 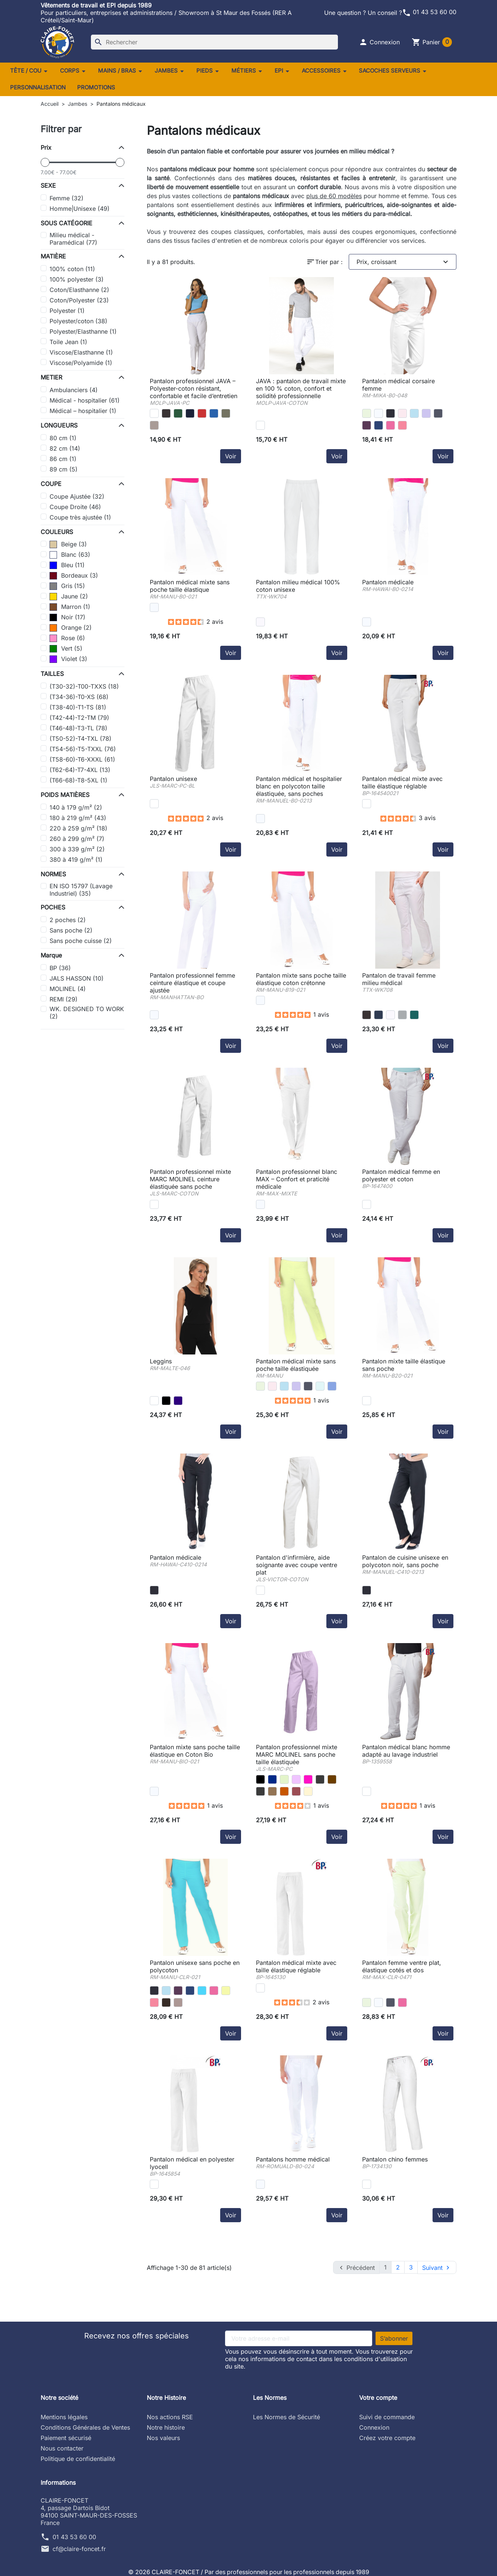 I want to click on Suivi de commande, so click(x=387, y=2416).